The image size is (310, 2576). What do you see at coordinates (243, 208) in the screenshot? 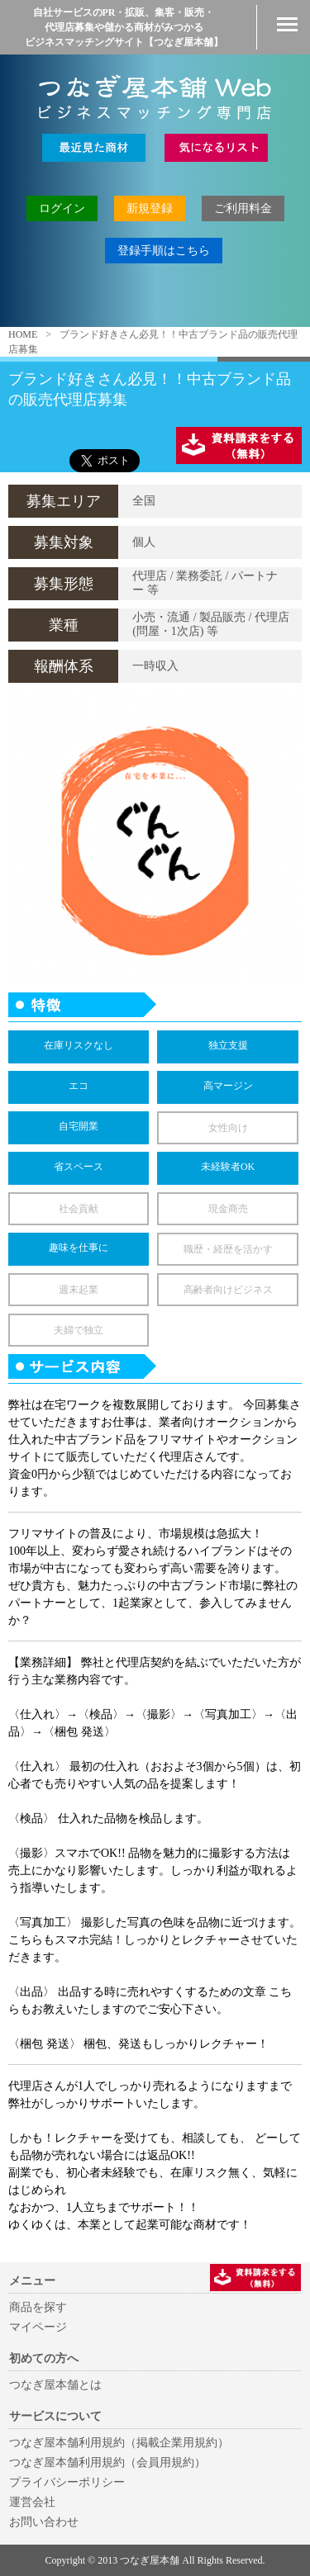
I see `ご利用料金` at bounding box center [243, 208].